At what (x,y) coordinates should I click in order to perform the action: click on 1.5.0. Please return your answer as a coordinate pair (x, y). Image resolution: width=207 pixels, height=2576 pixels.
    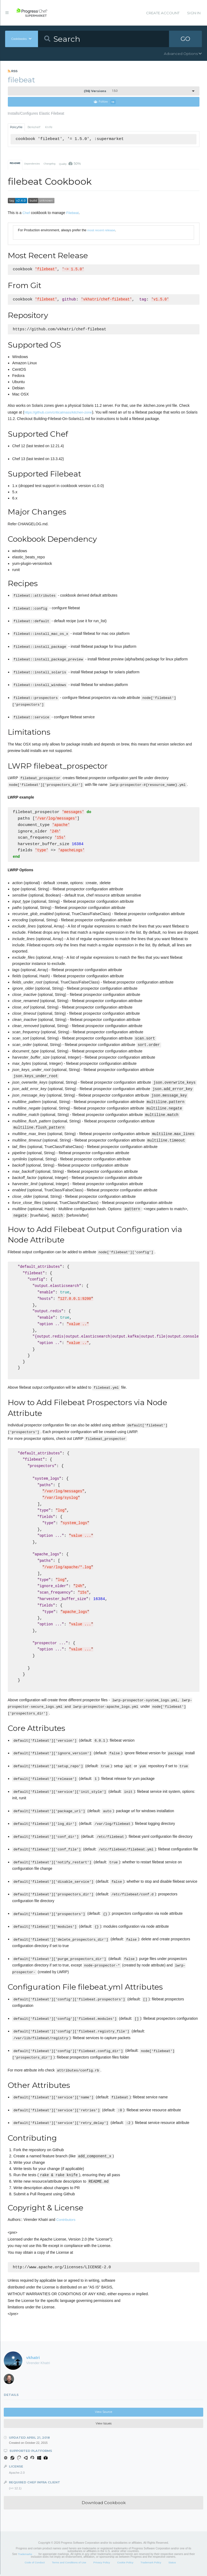
    Looking at the image, I should click on (101, 91).